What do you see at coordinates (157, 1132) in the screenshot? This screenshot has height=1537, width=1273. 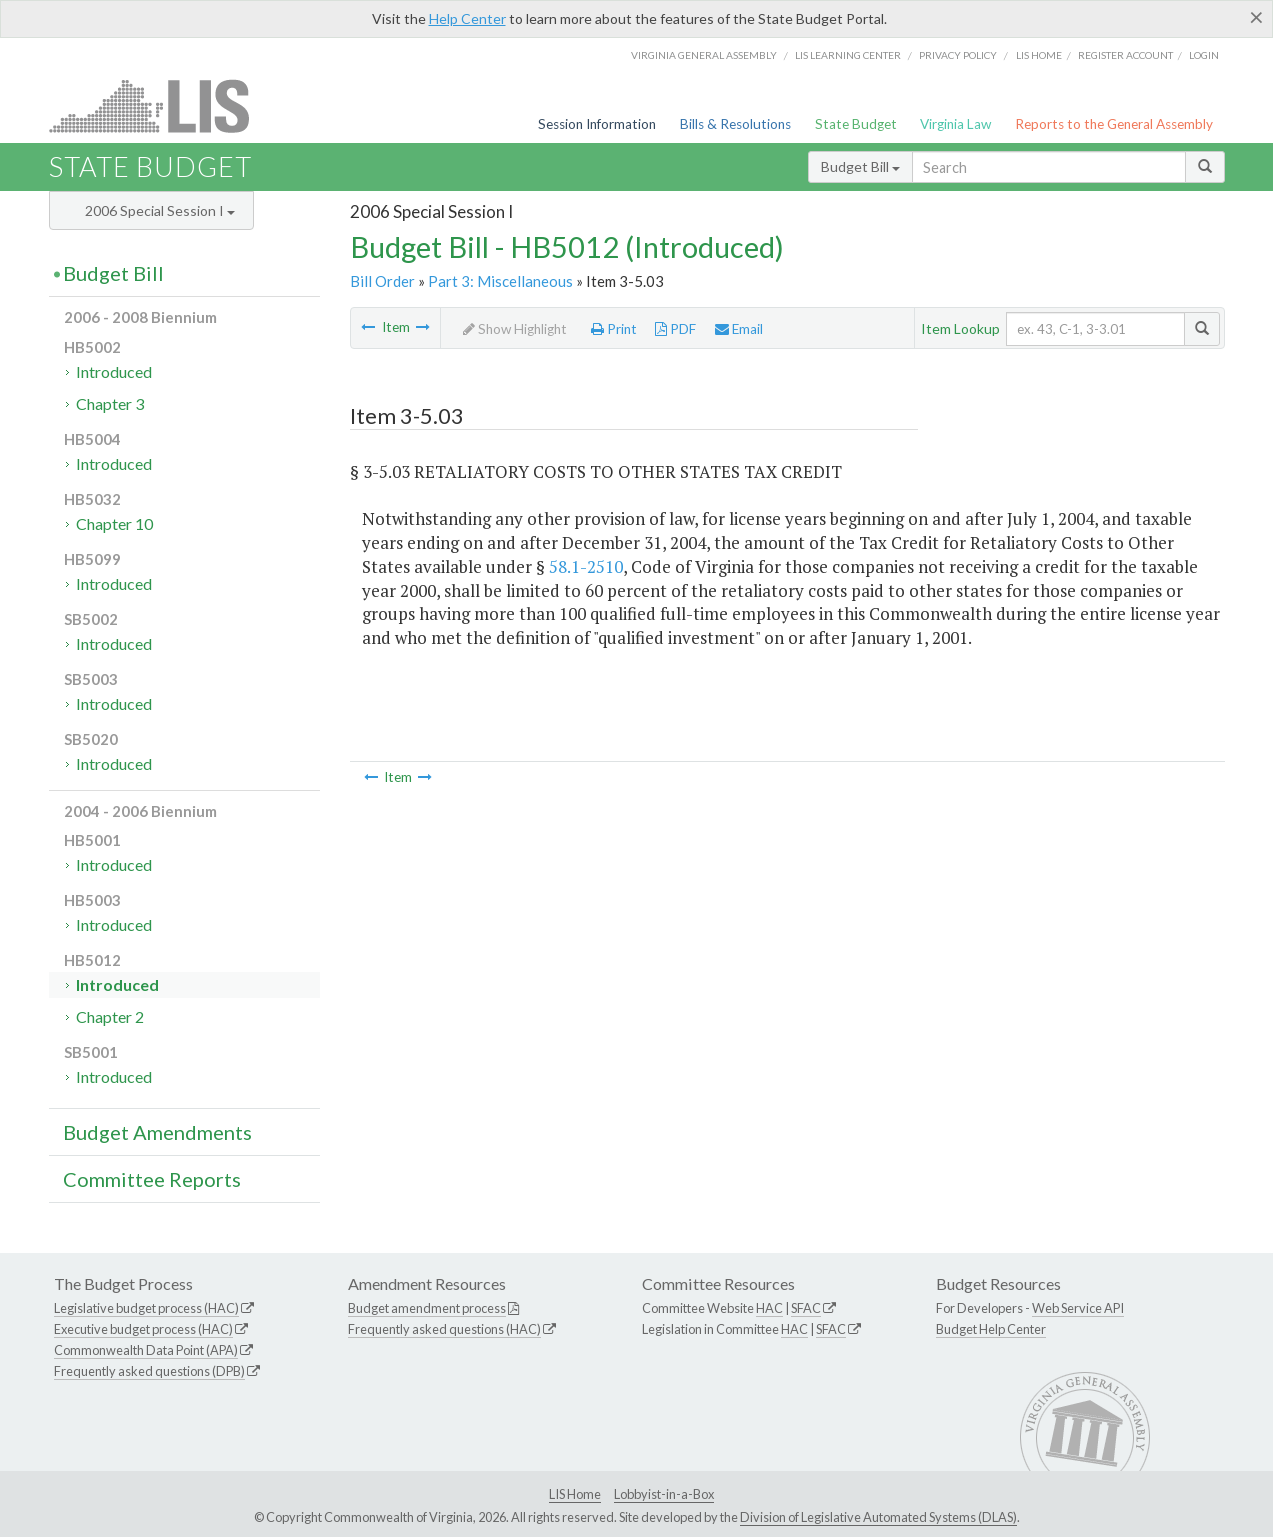 I see `Budget Amendments` at bounding box center [157, 1132].